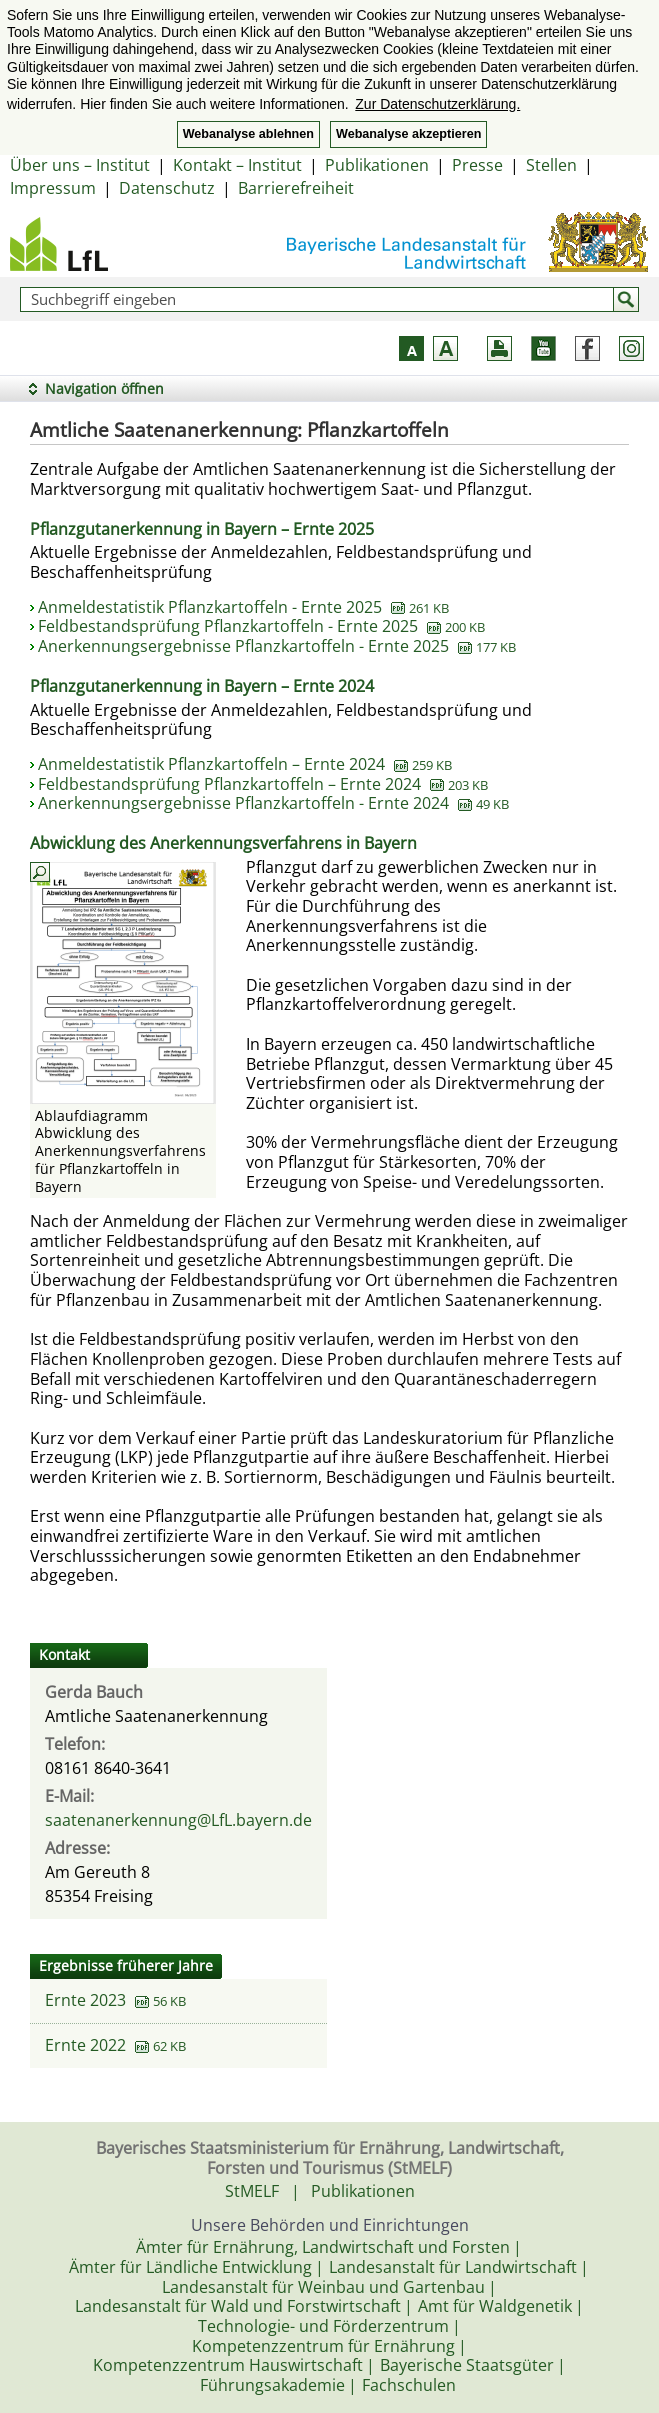 The height and width of the screenshot is (2413, 659). What do you see at coordinates (408, 134) in the screenshot?
I see `Webanalyse akzeptieren [button]` at bounding box center [408, 134].